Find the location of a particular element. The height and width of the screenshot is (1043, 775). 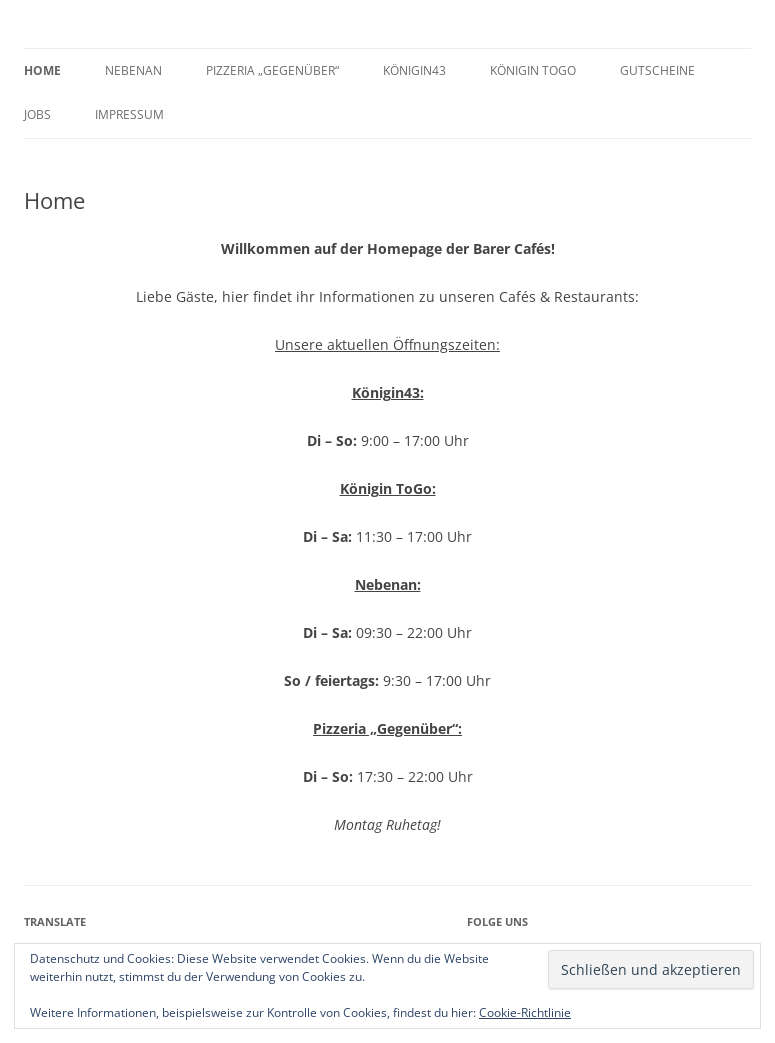

Cookie-Richtlinie is located at coordinates (525, 1012).